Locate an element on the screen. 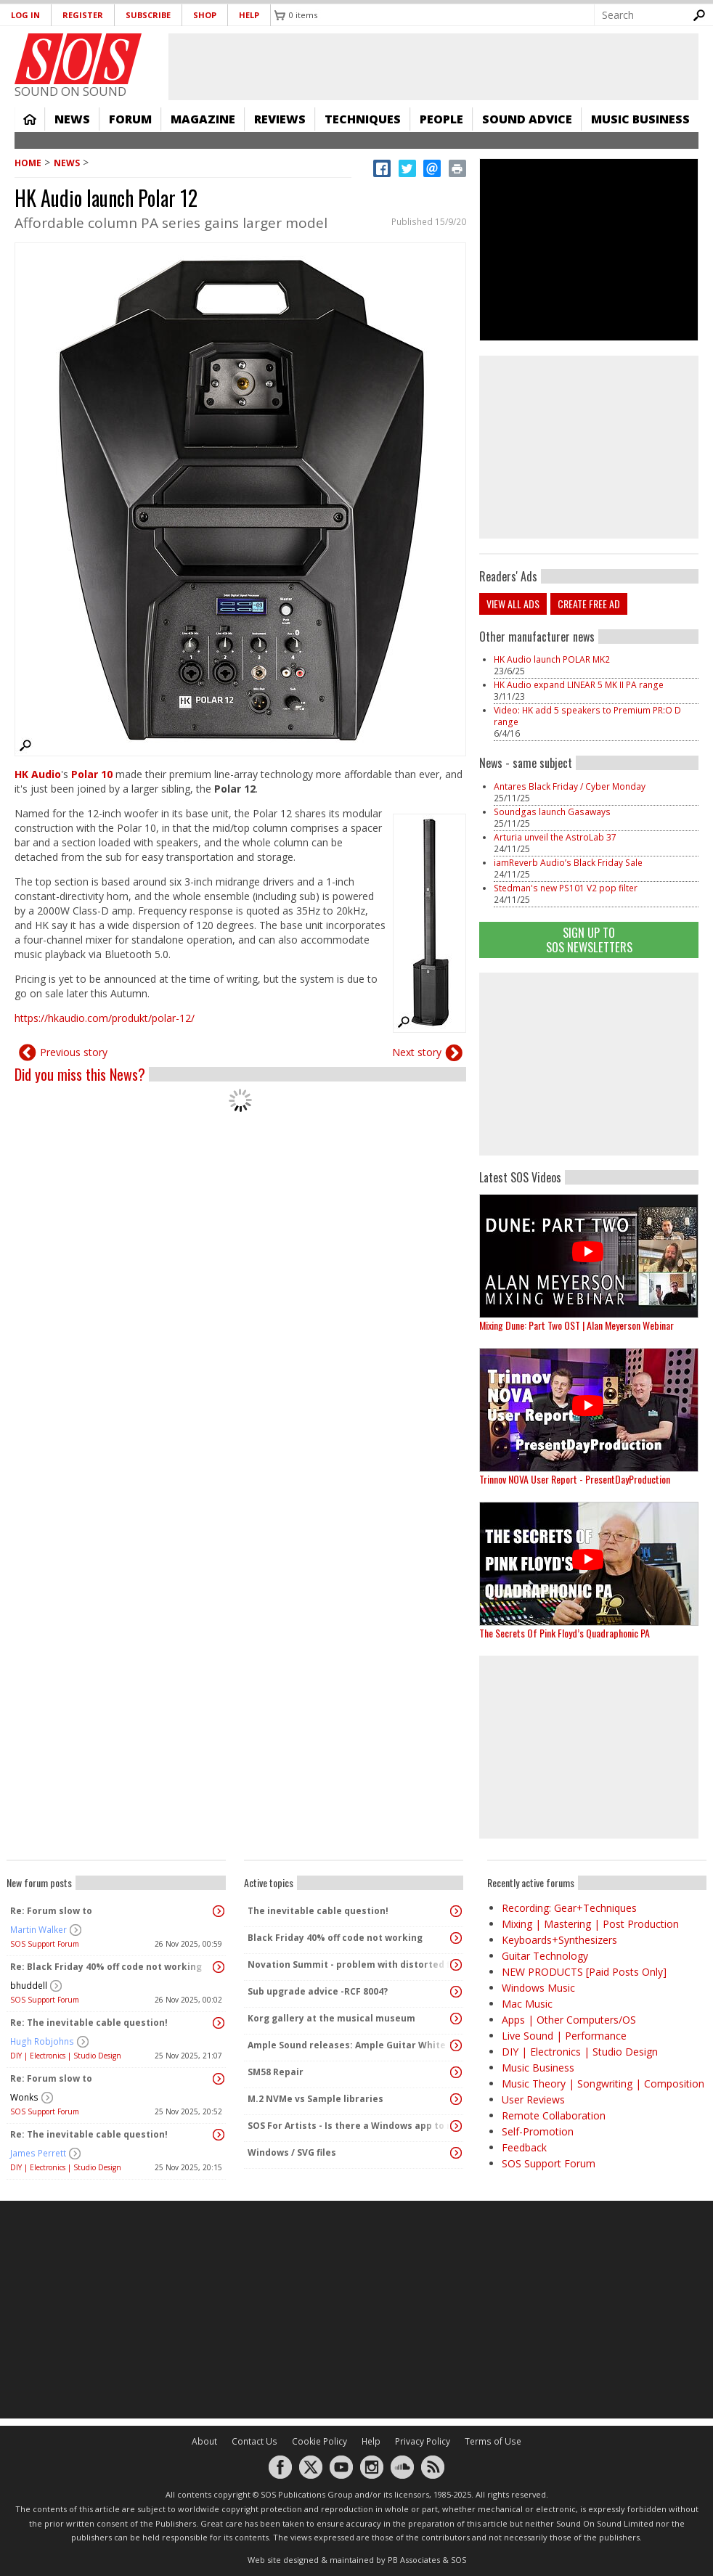  Video: HK add 5 speakers to Premium PR:O D range is located at coordinates (587, 716).